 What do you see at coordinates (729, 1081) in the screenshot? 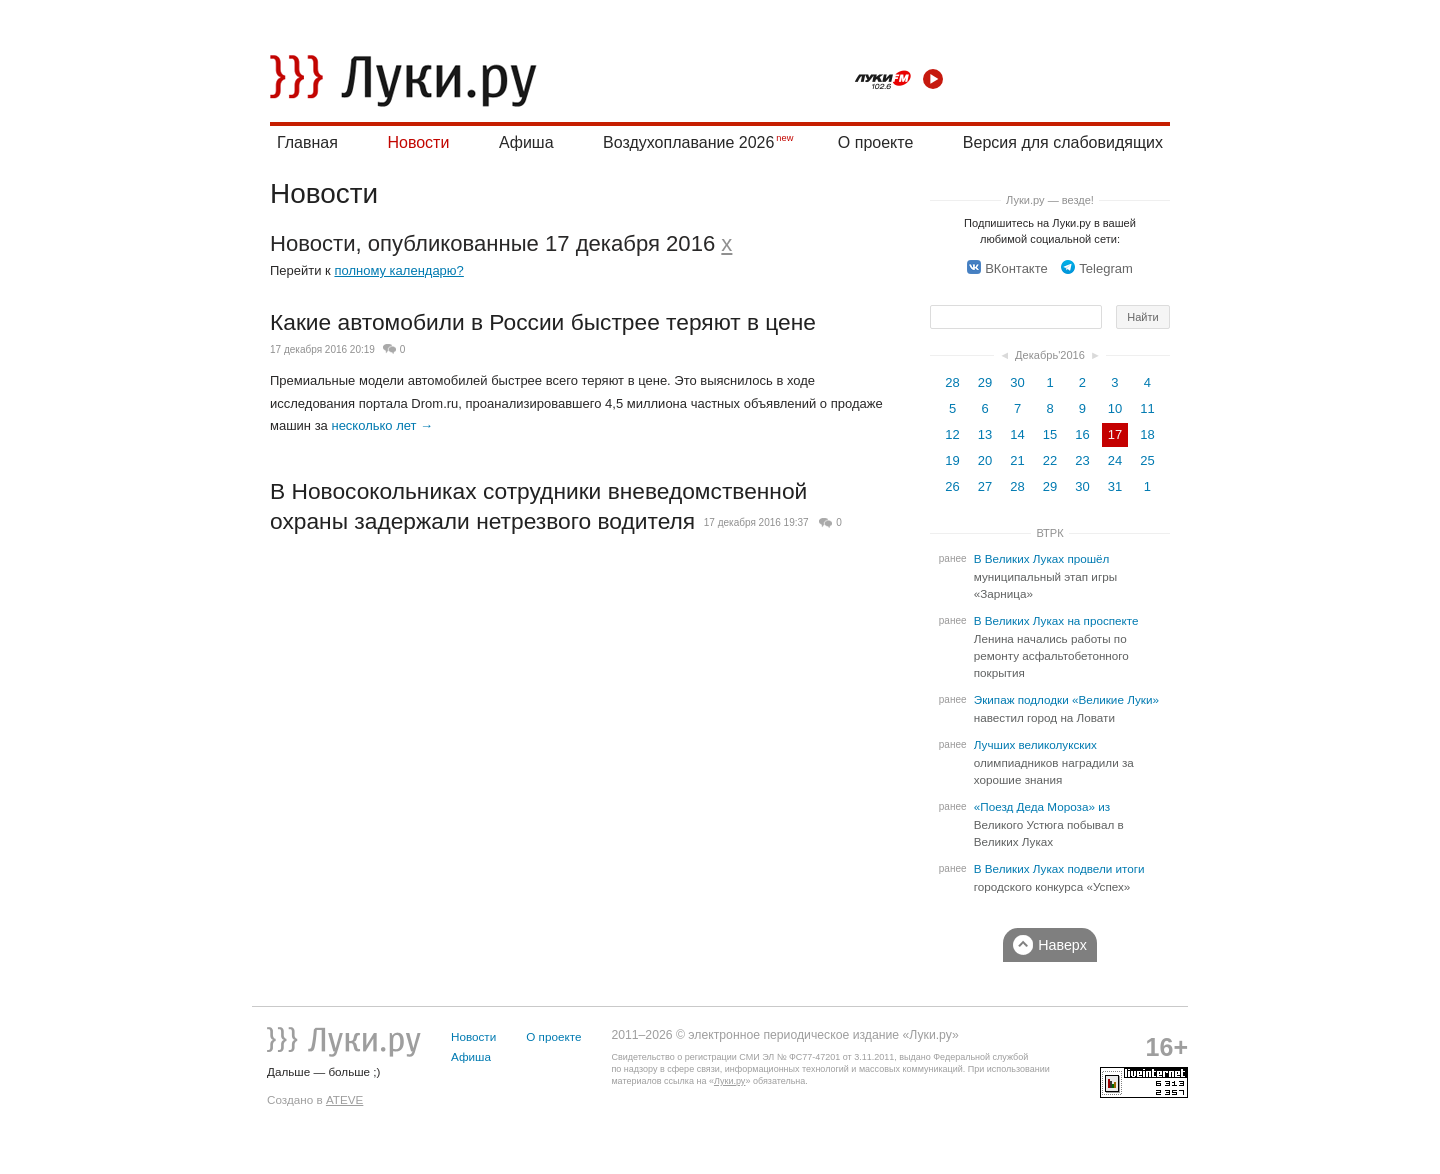
I see `Луки.ру` at bounding box center [729, 1081].